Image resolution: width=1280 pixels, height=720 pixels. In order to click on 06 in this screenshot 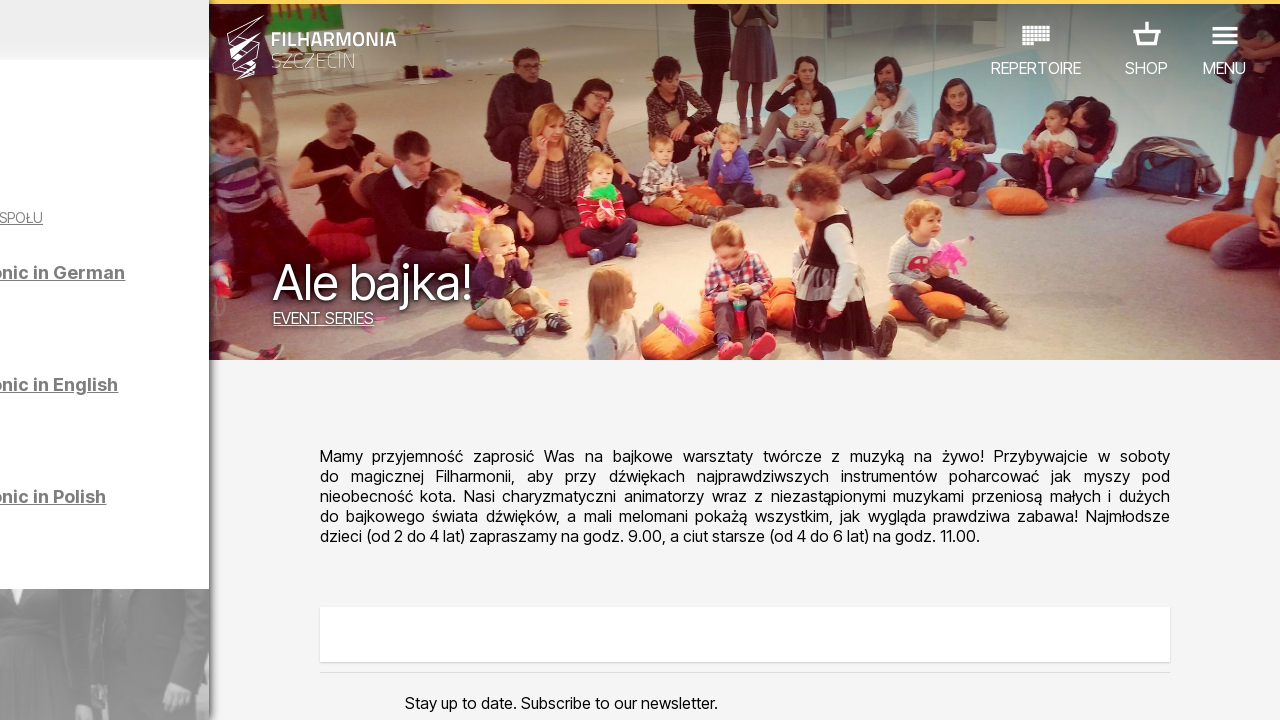, I will do `click(148, 686)`.